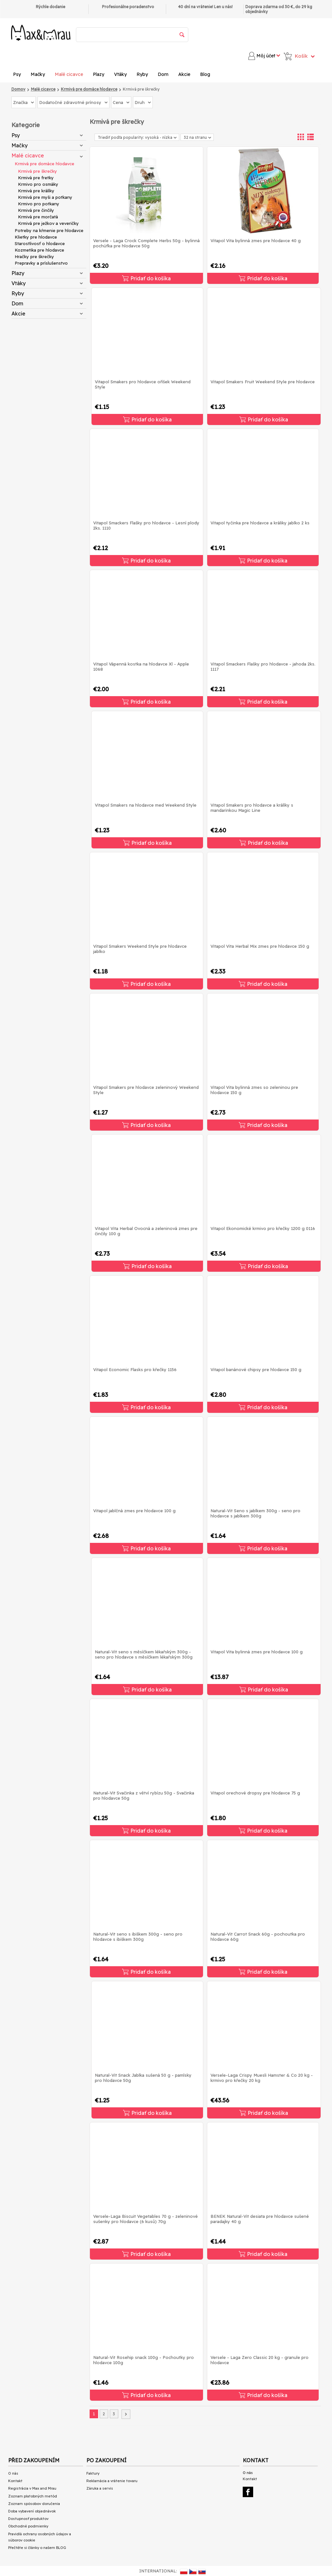  What do you see at coordinates (36, 190) in the screenshot?
I see `Krmivá pre králíky` at bounding box center [36, 190].